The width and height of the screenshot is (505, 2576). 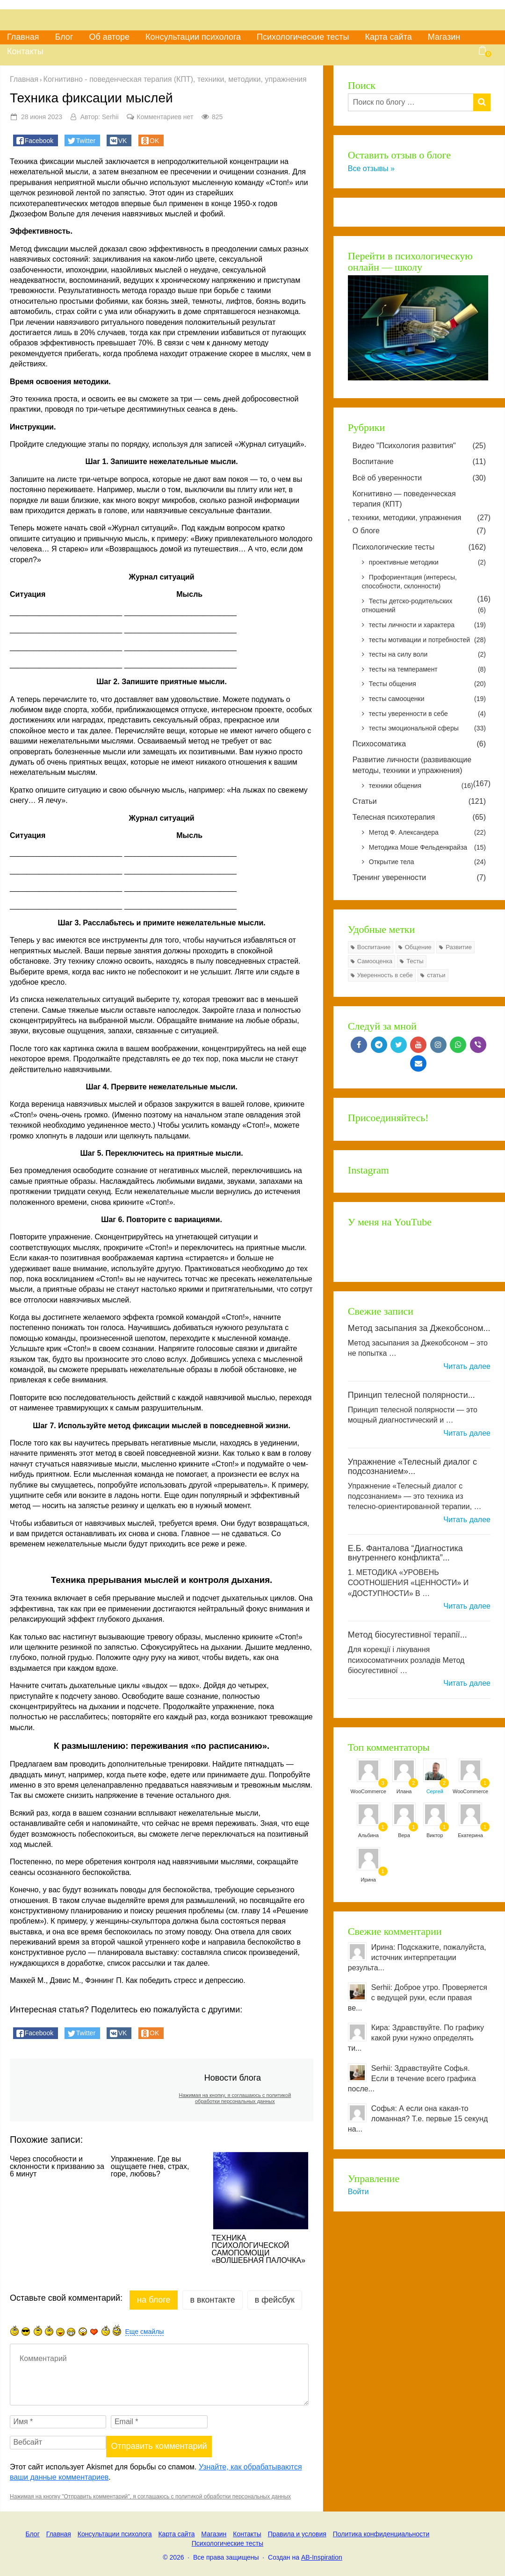 I want to click on Блог, so click(x=64, y=37).